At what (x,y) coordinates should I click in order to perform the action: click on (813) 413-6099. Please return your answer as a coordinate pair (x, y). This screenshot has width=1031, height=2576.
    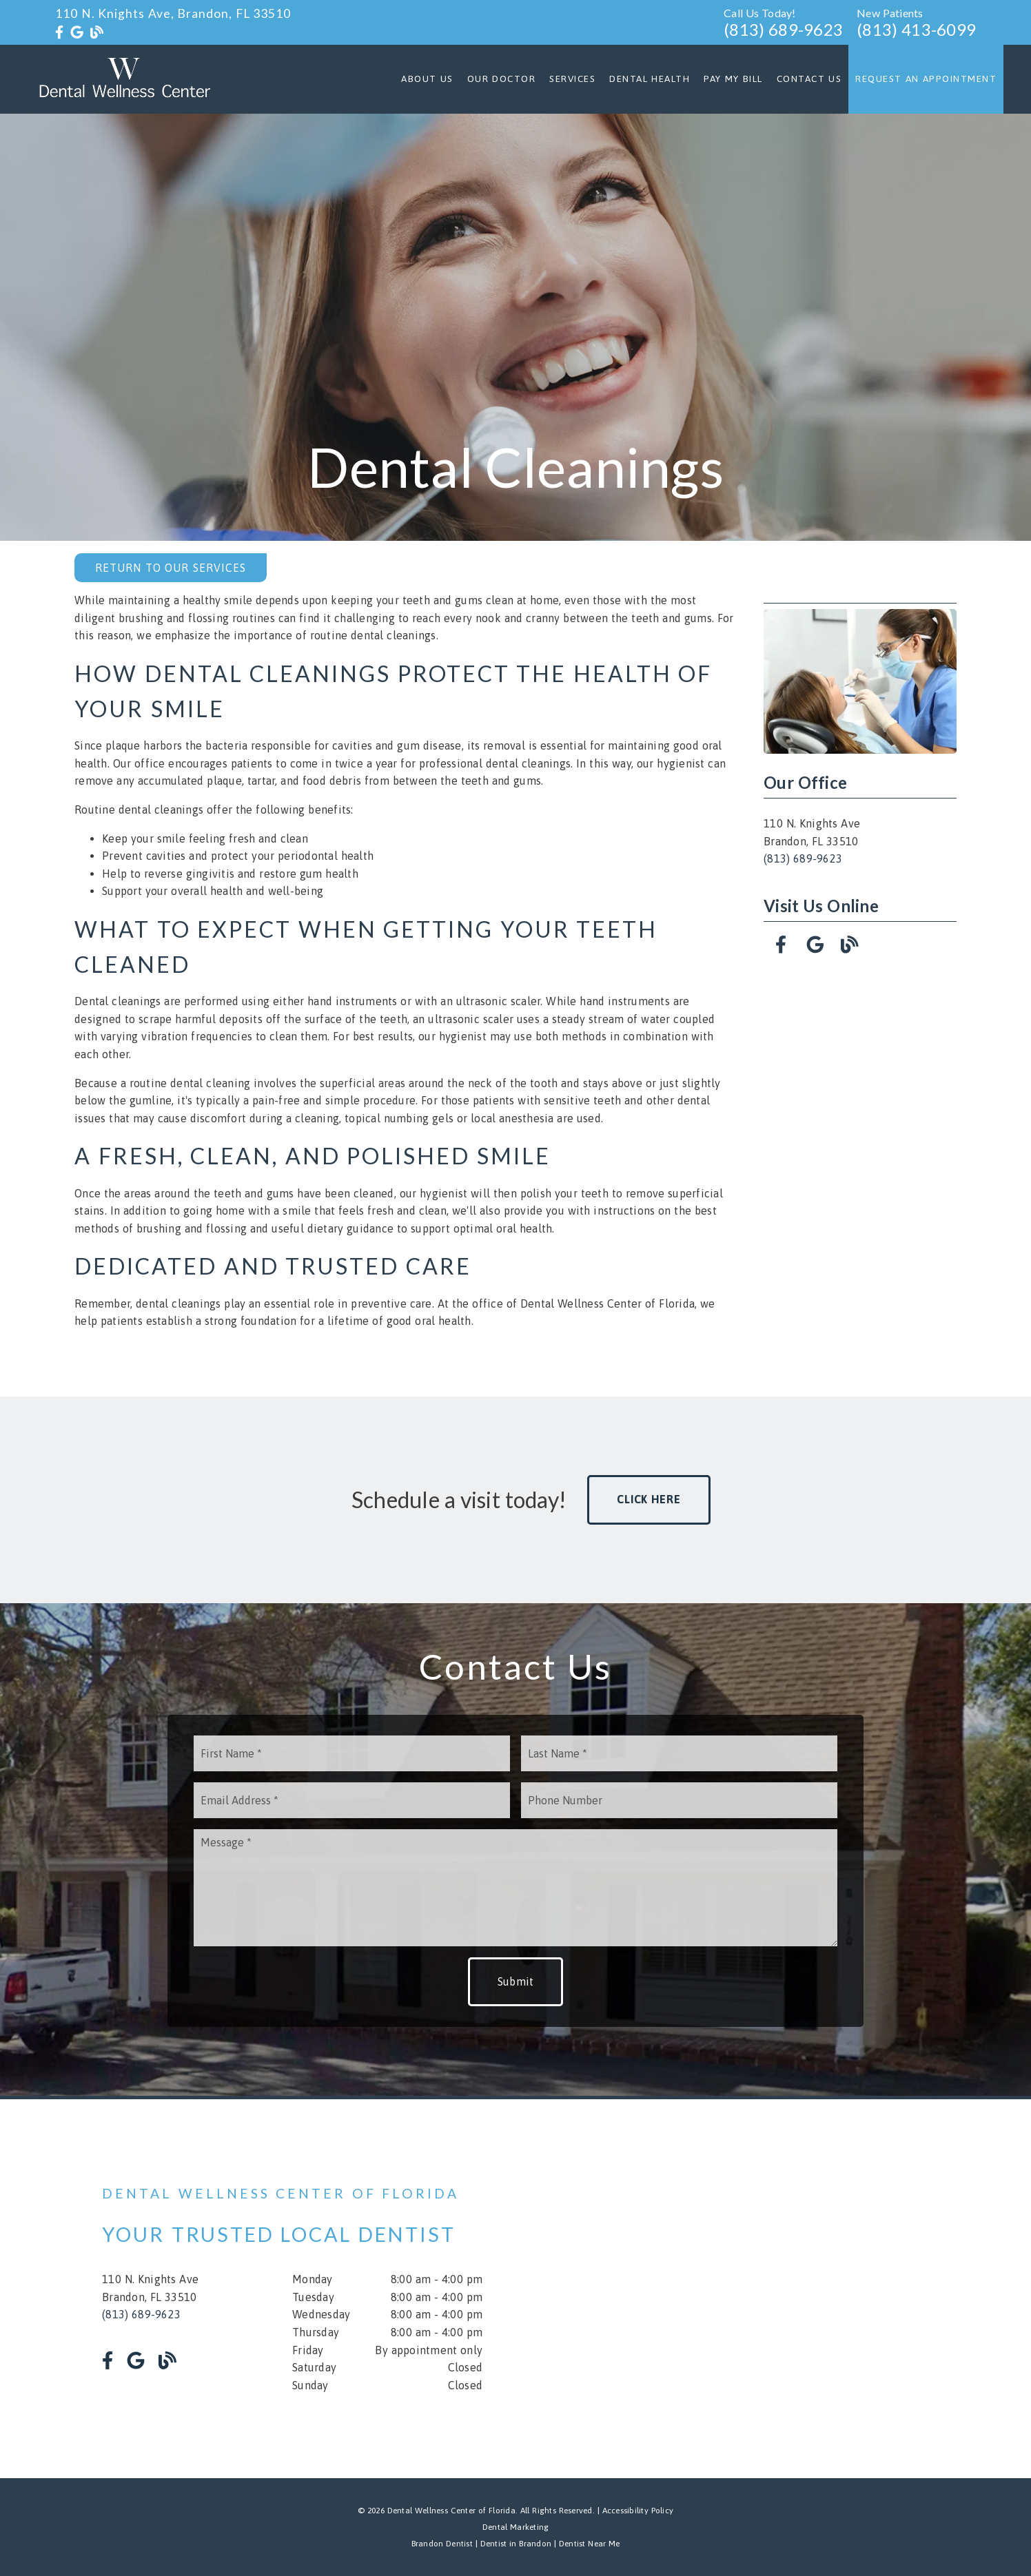
    Looking at the image, I should click on (916, 29).